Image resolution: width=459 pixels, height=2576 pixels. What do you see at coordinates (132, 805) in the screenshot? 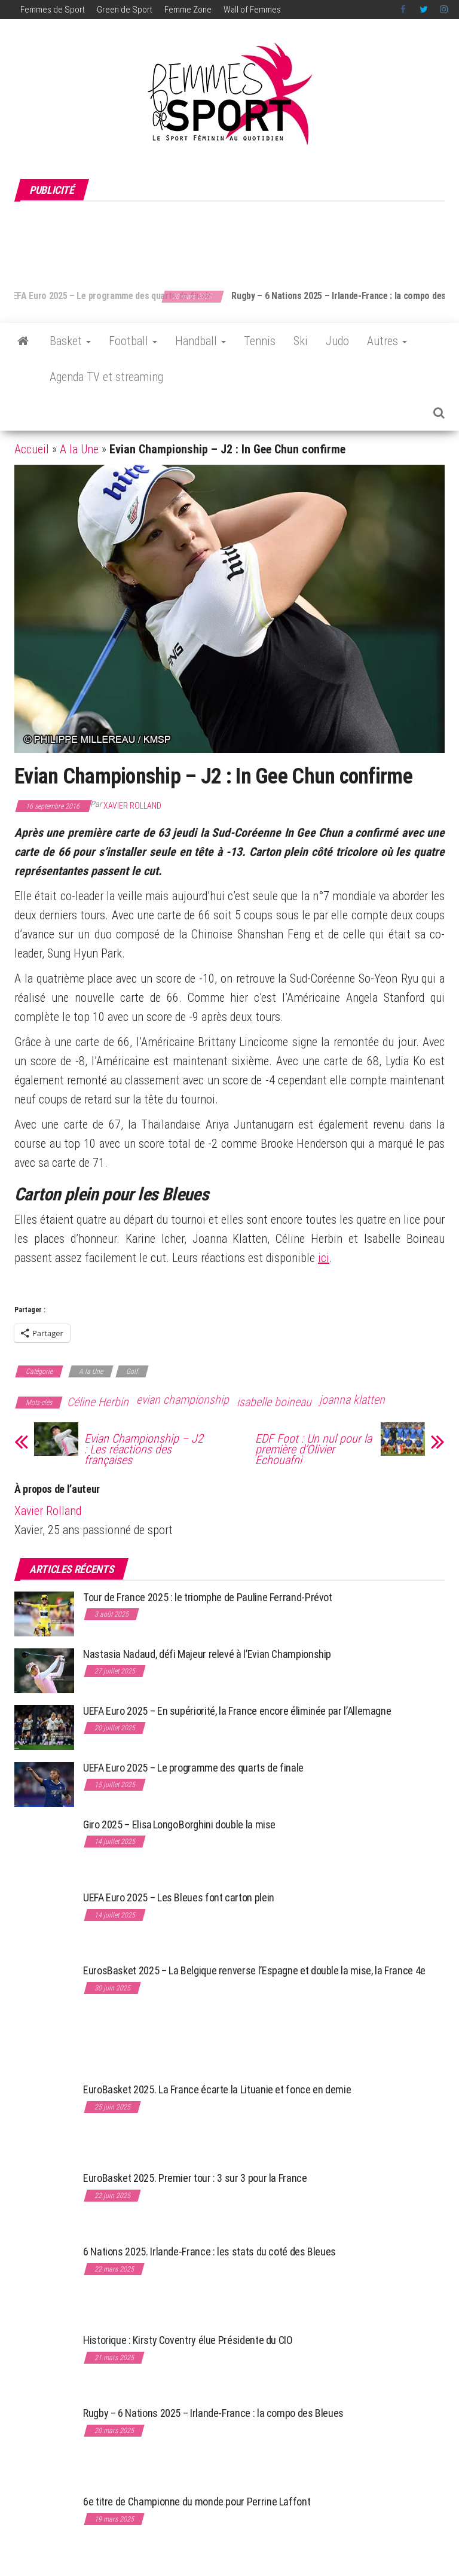
I see `Xavier Rolland` at bounding box center [132, 805].